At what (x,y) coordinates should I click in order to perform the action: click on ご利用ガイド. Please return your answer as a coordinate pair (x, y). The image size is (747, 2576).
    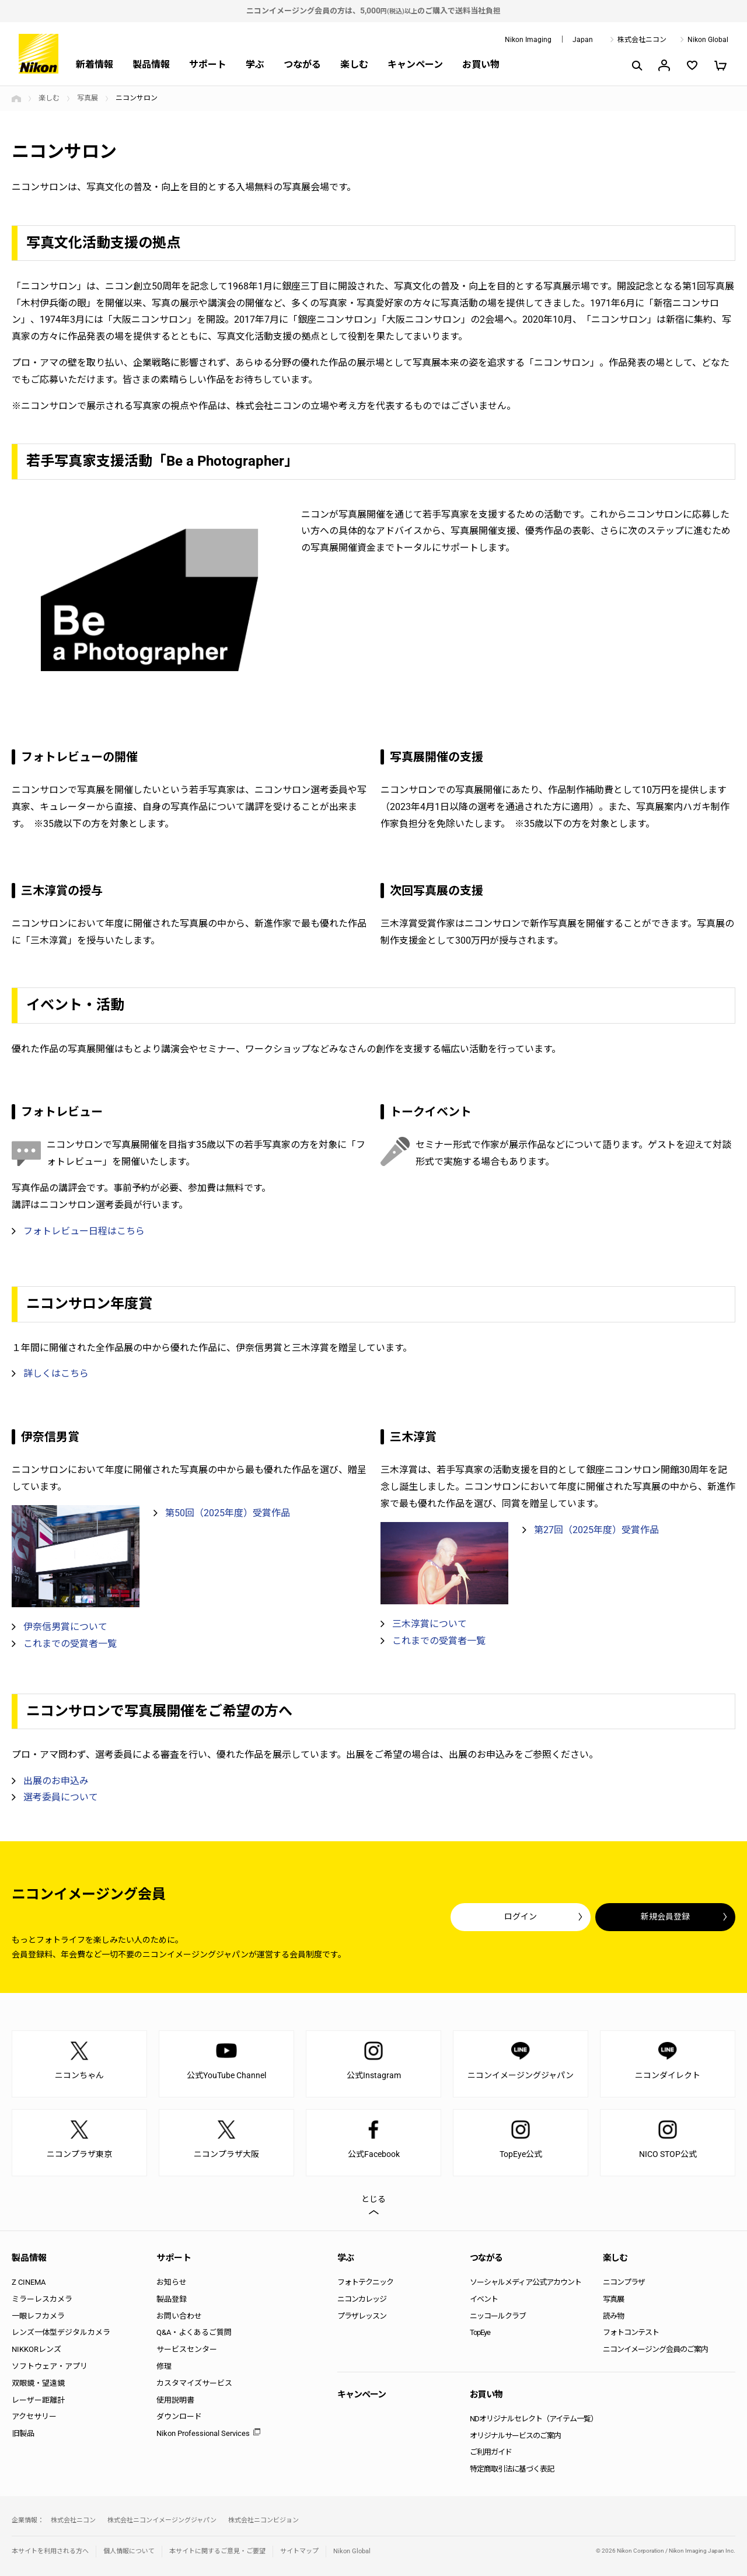
    Looking at the image, I should click on (491, 2452).